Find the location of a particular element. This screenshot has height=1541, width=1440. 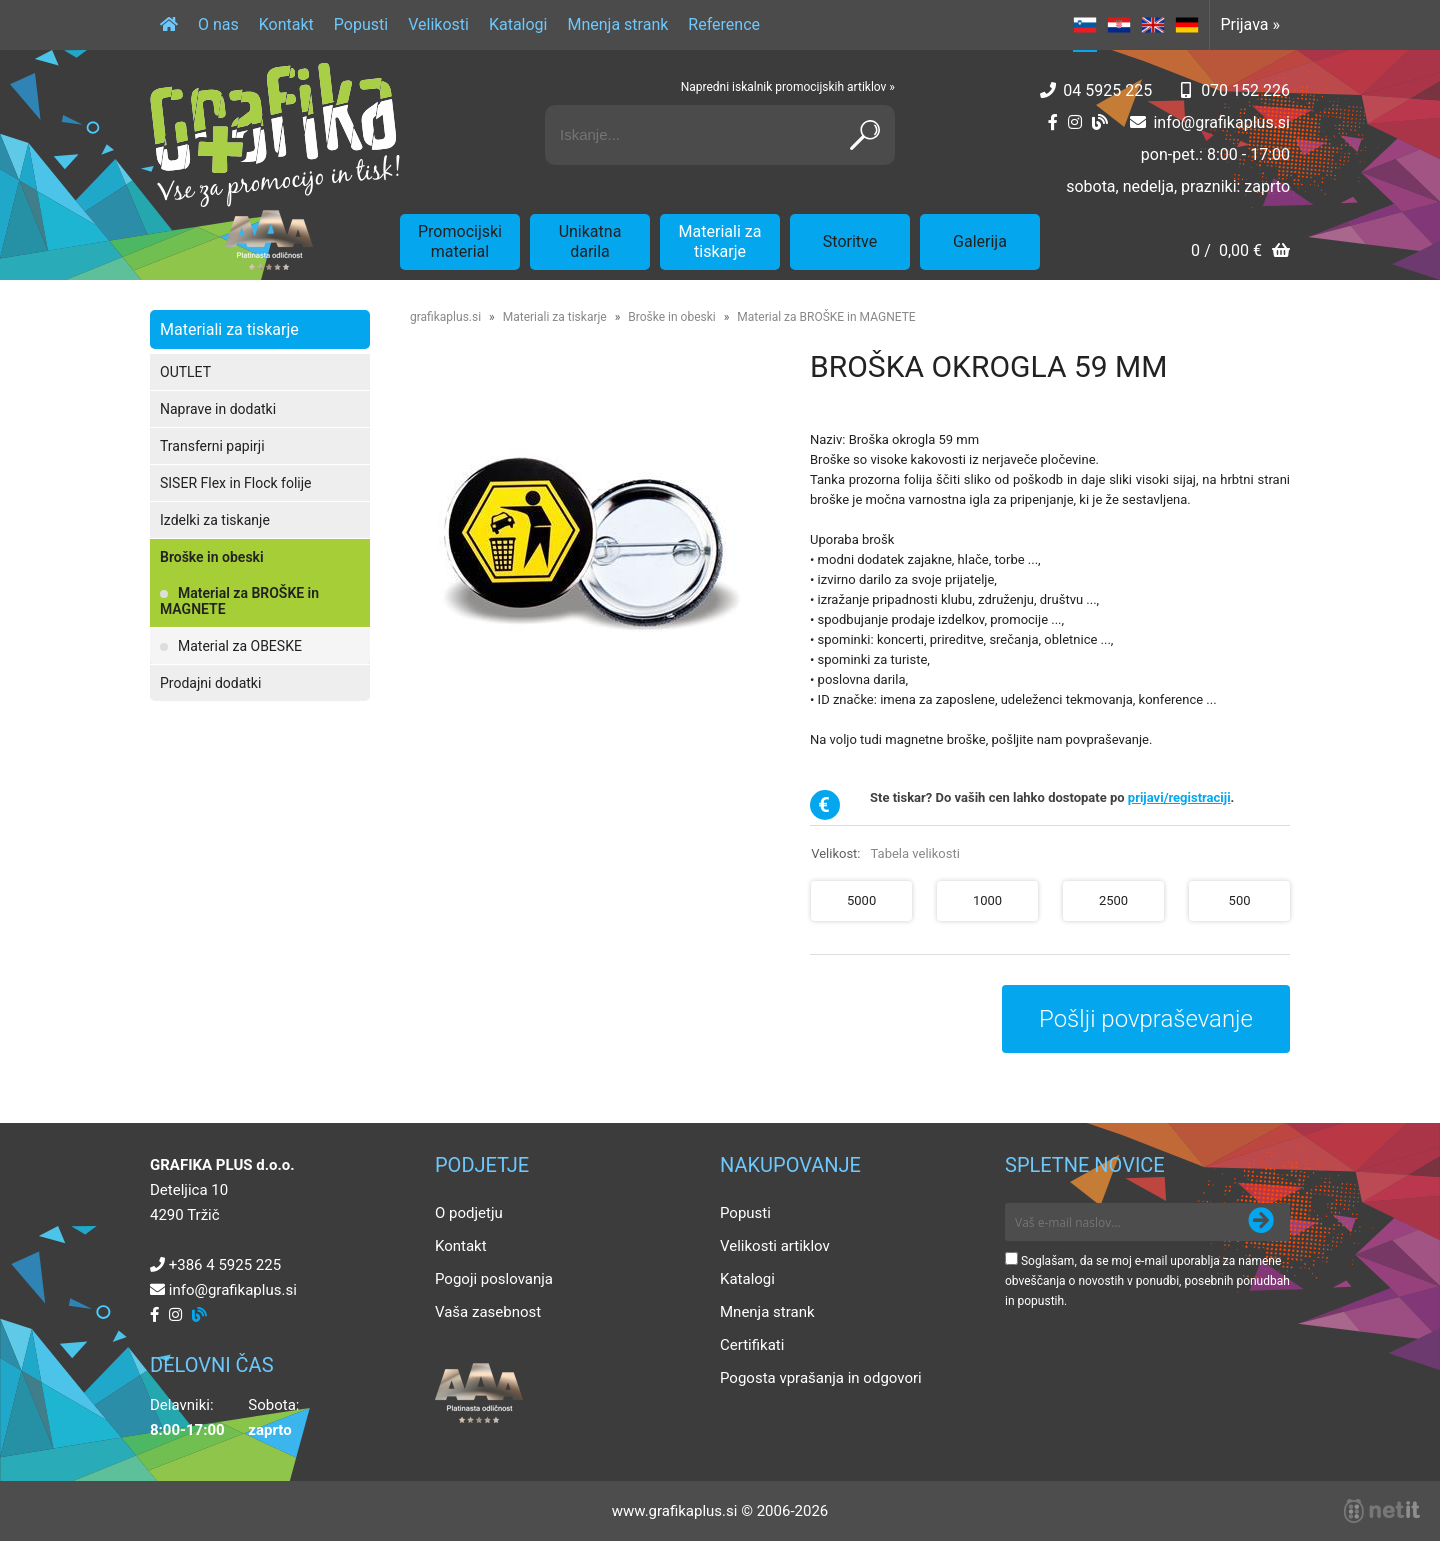

Velikosti artiklov is located at coordinates (775, 1246).